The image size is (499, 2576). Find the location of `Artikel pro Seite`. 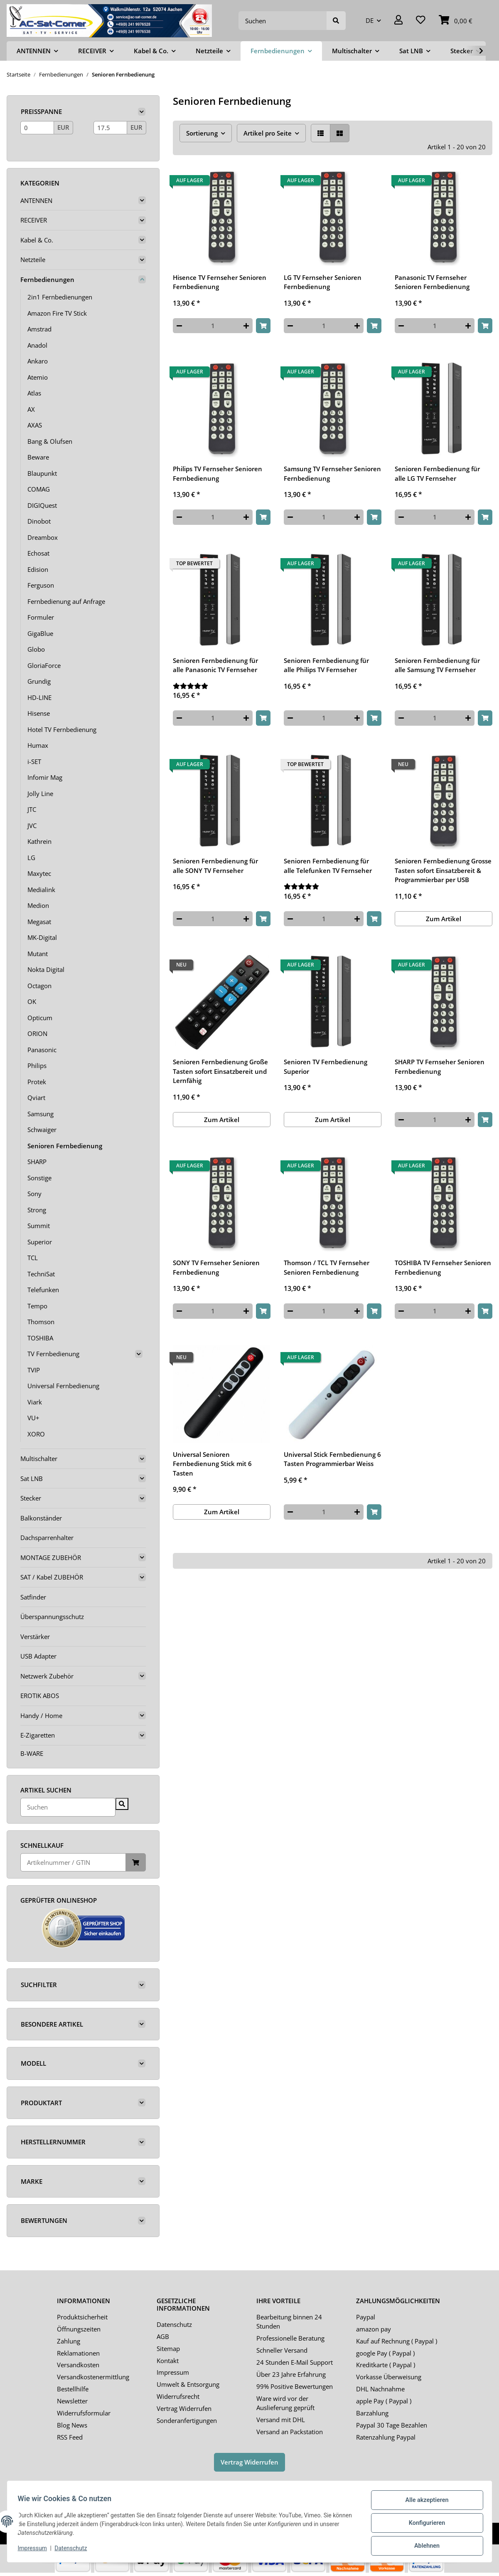

Artikel pro Seite is located at coordinates (267, 133).